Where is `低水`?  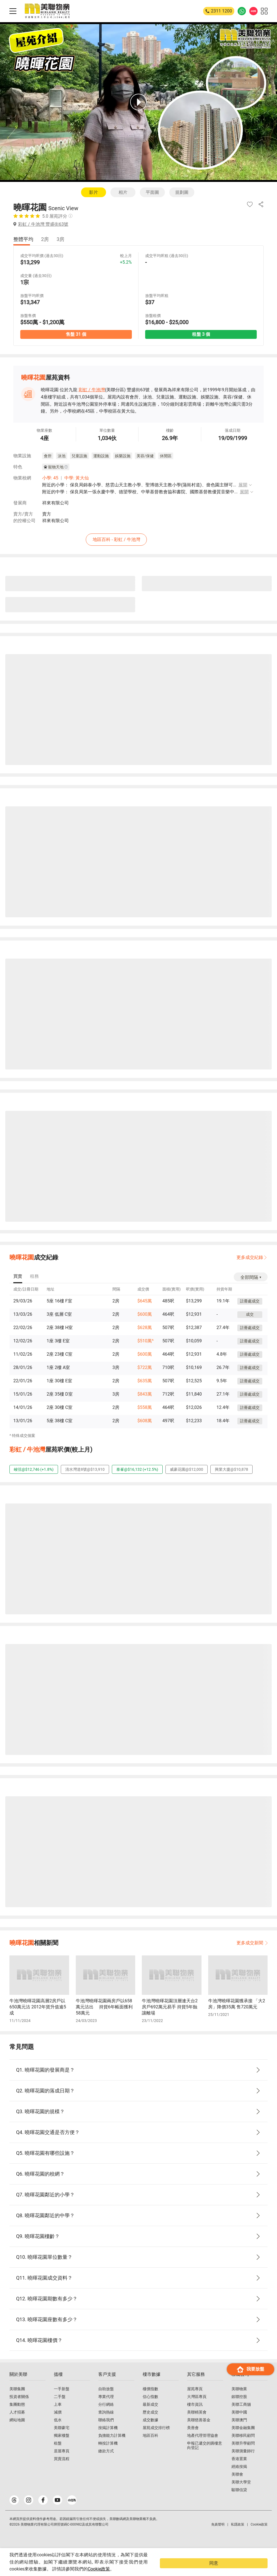
低水 is located at coordinates (58, 2431).